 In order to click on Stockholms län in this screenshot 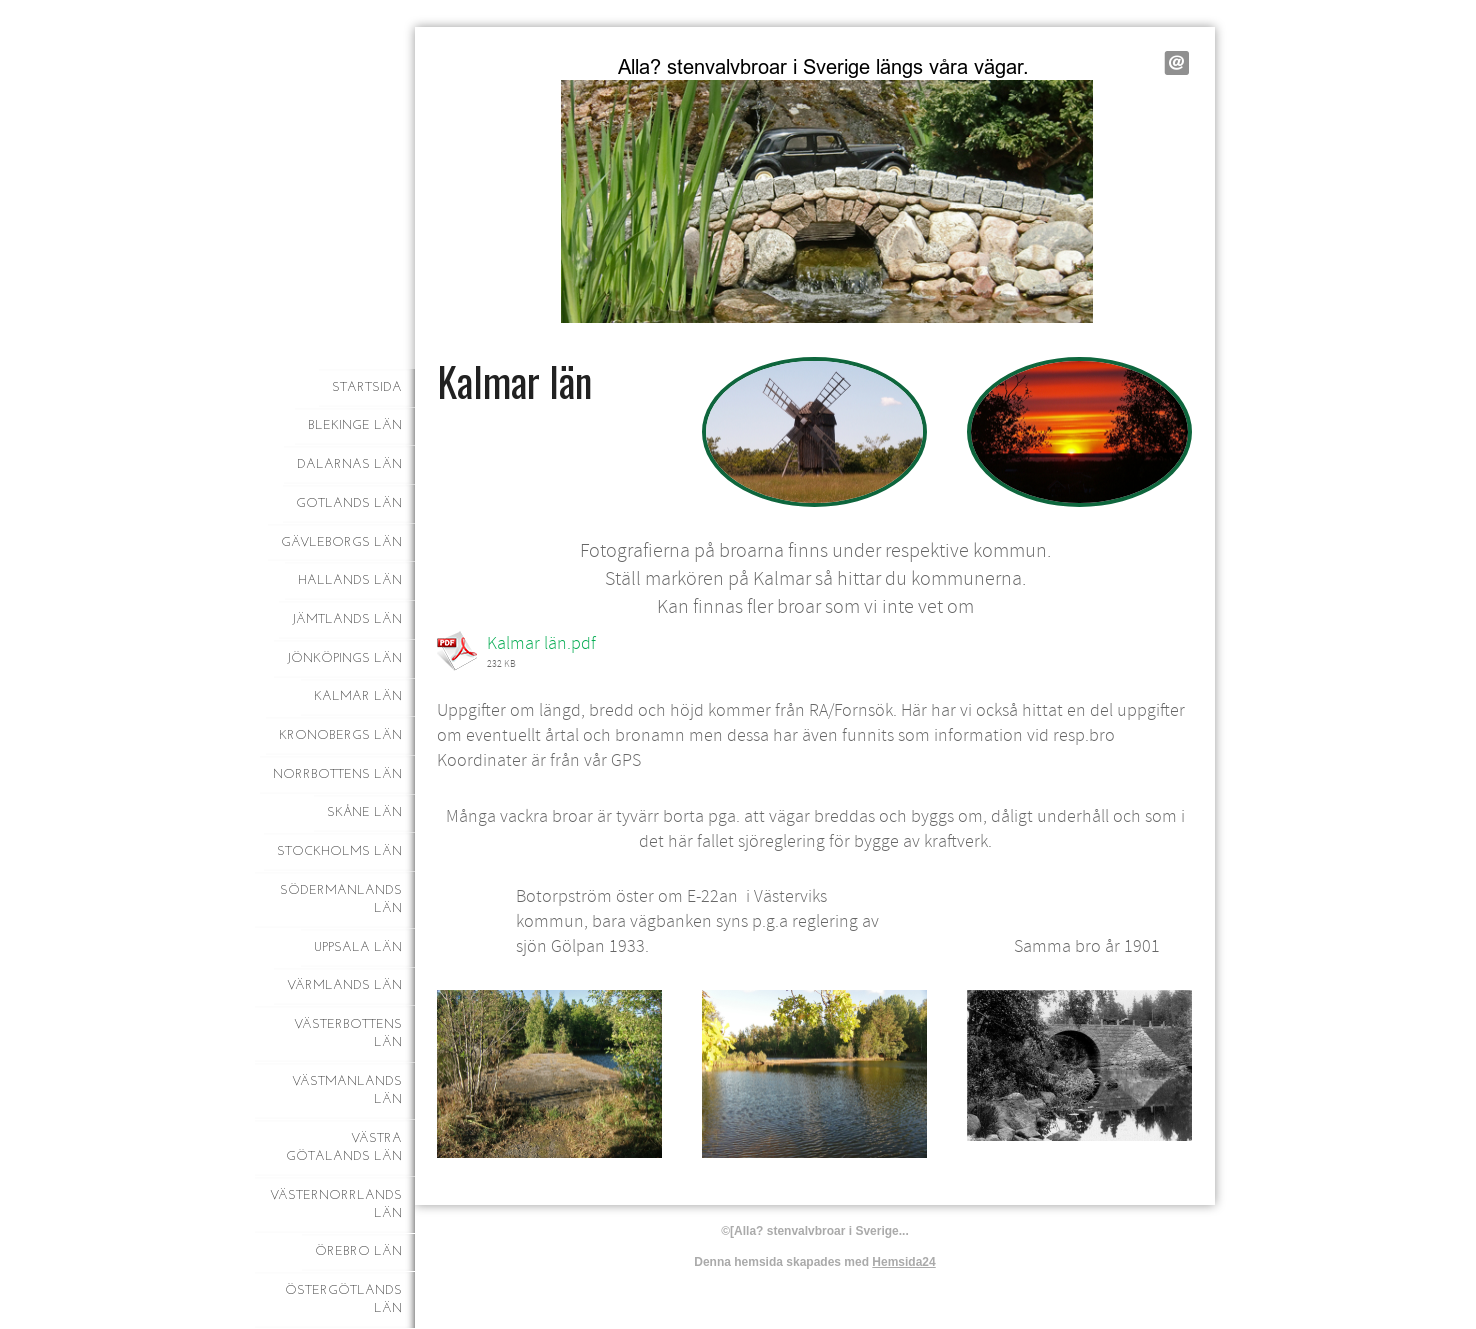, I will do `click(339, 851)`.